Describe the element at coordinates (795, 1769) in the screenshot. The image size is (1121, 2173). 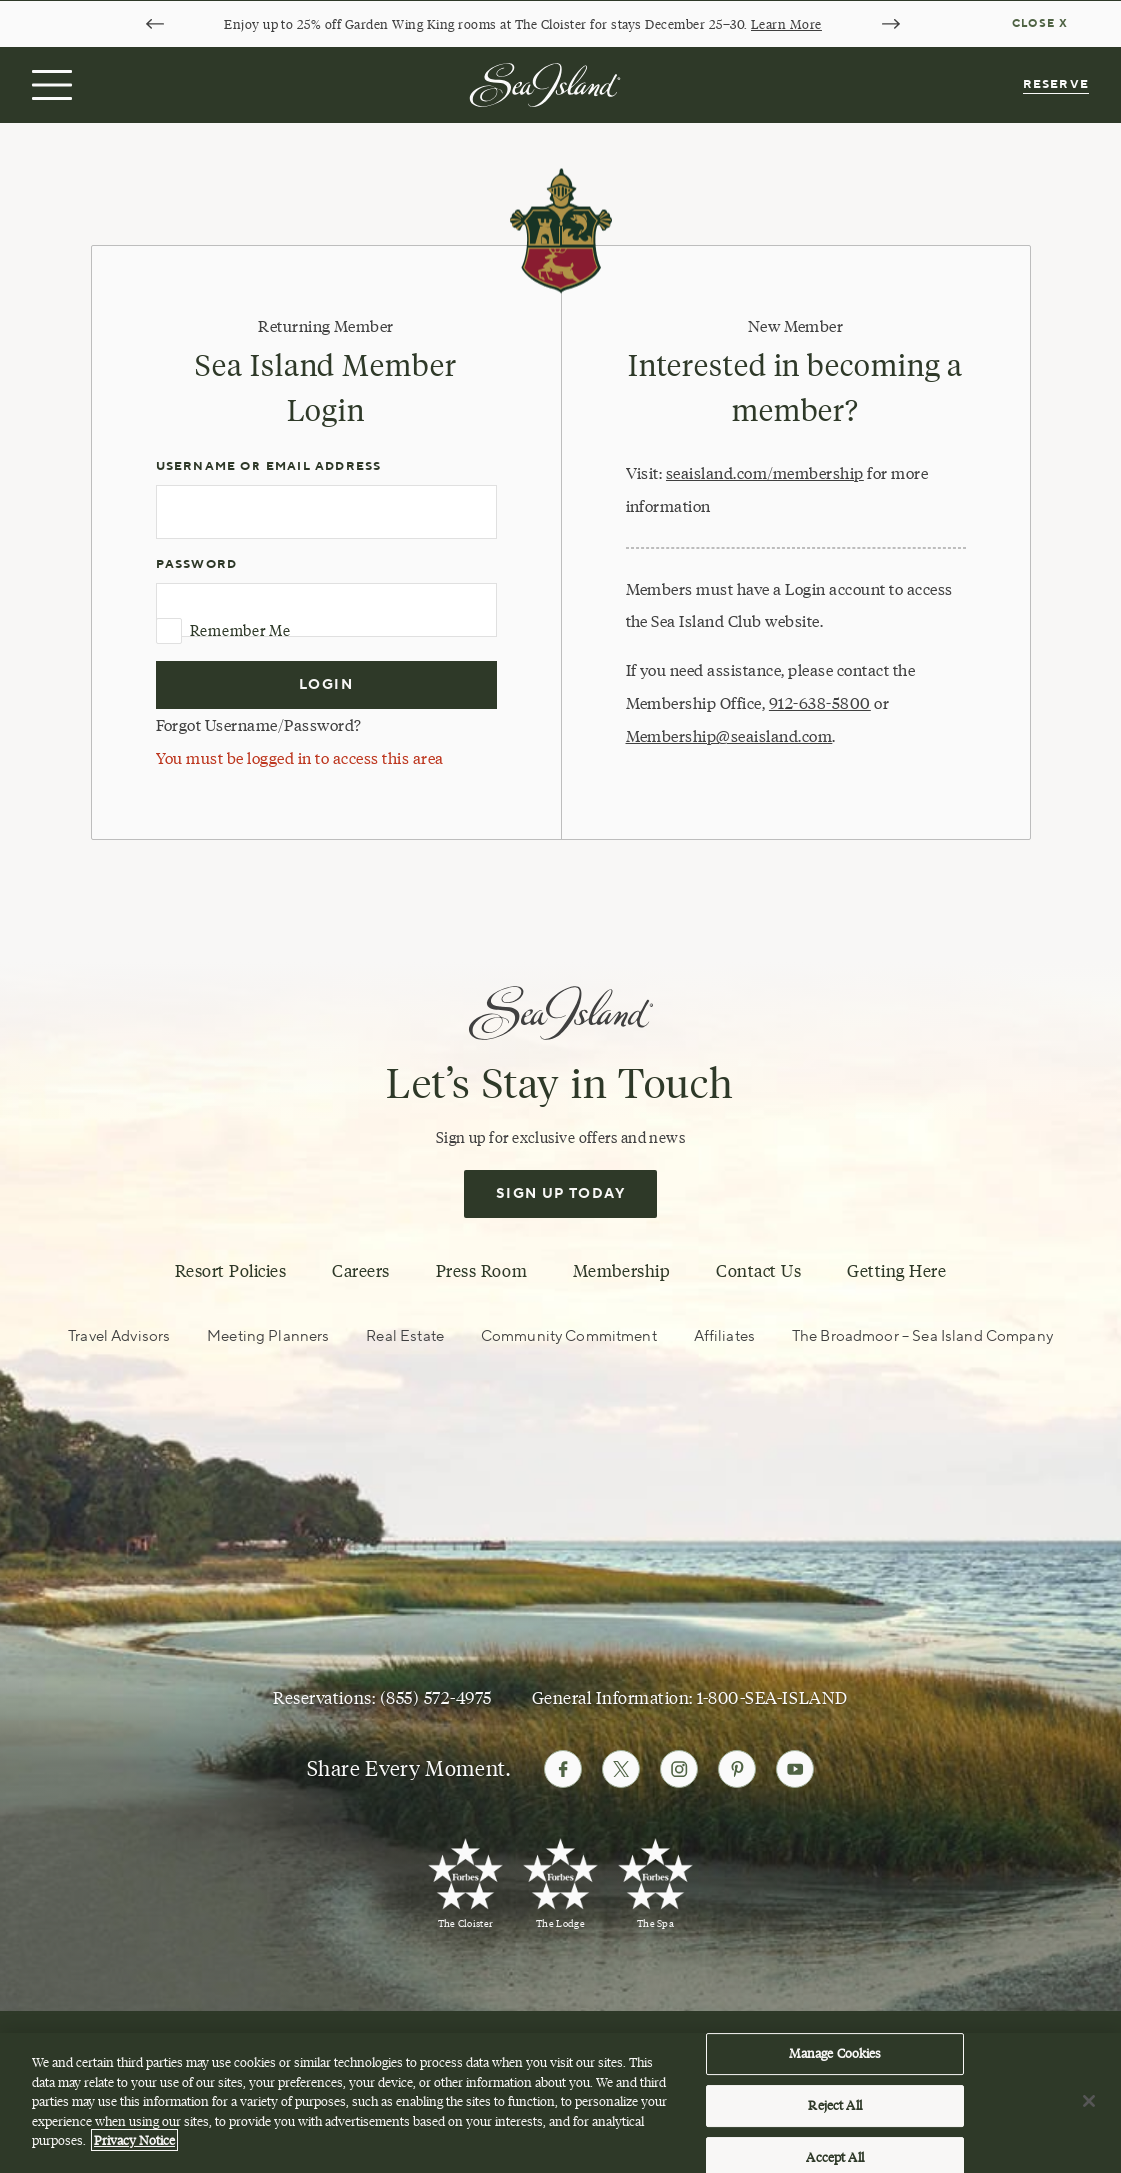
I see `[Follow Sea Island on Youtube]` at that location.